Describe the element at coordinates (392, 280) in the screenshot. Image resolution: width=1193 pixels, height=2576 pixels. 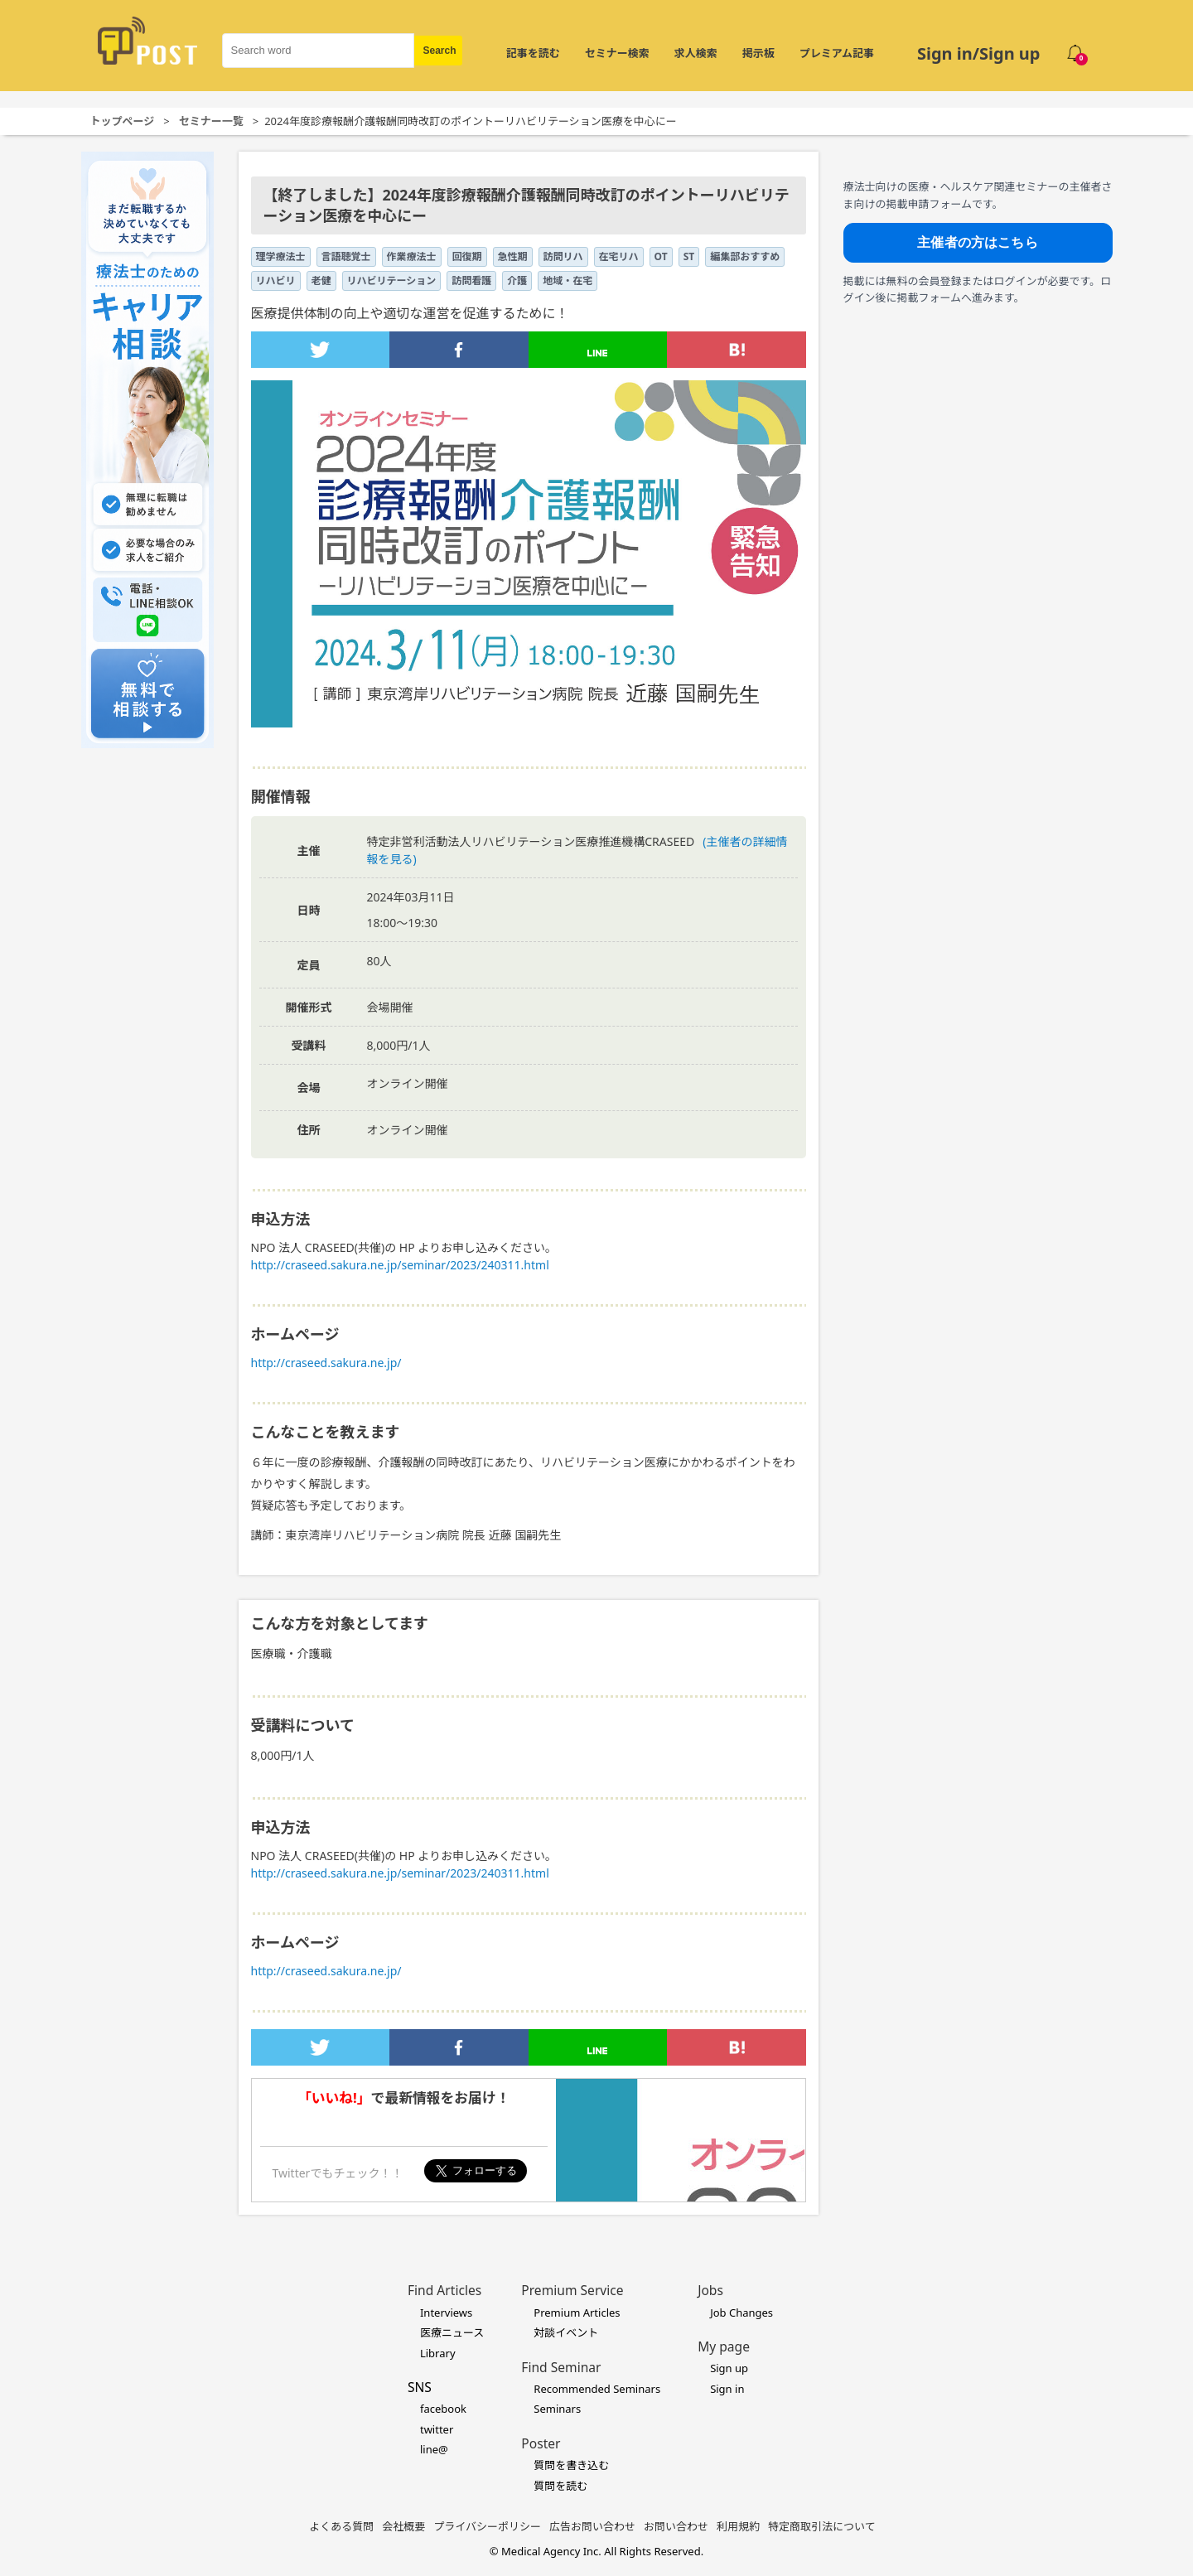
I see `リハビリテーション` at that location.